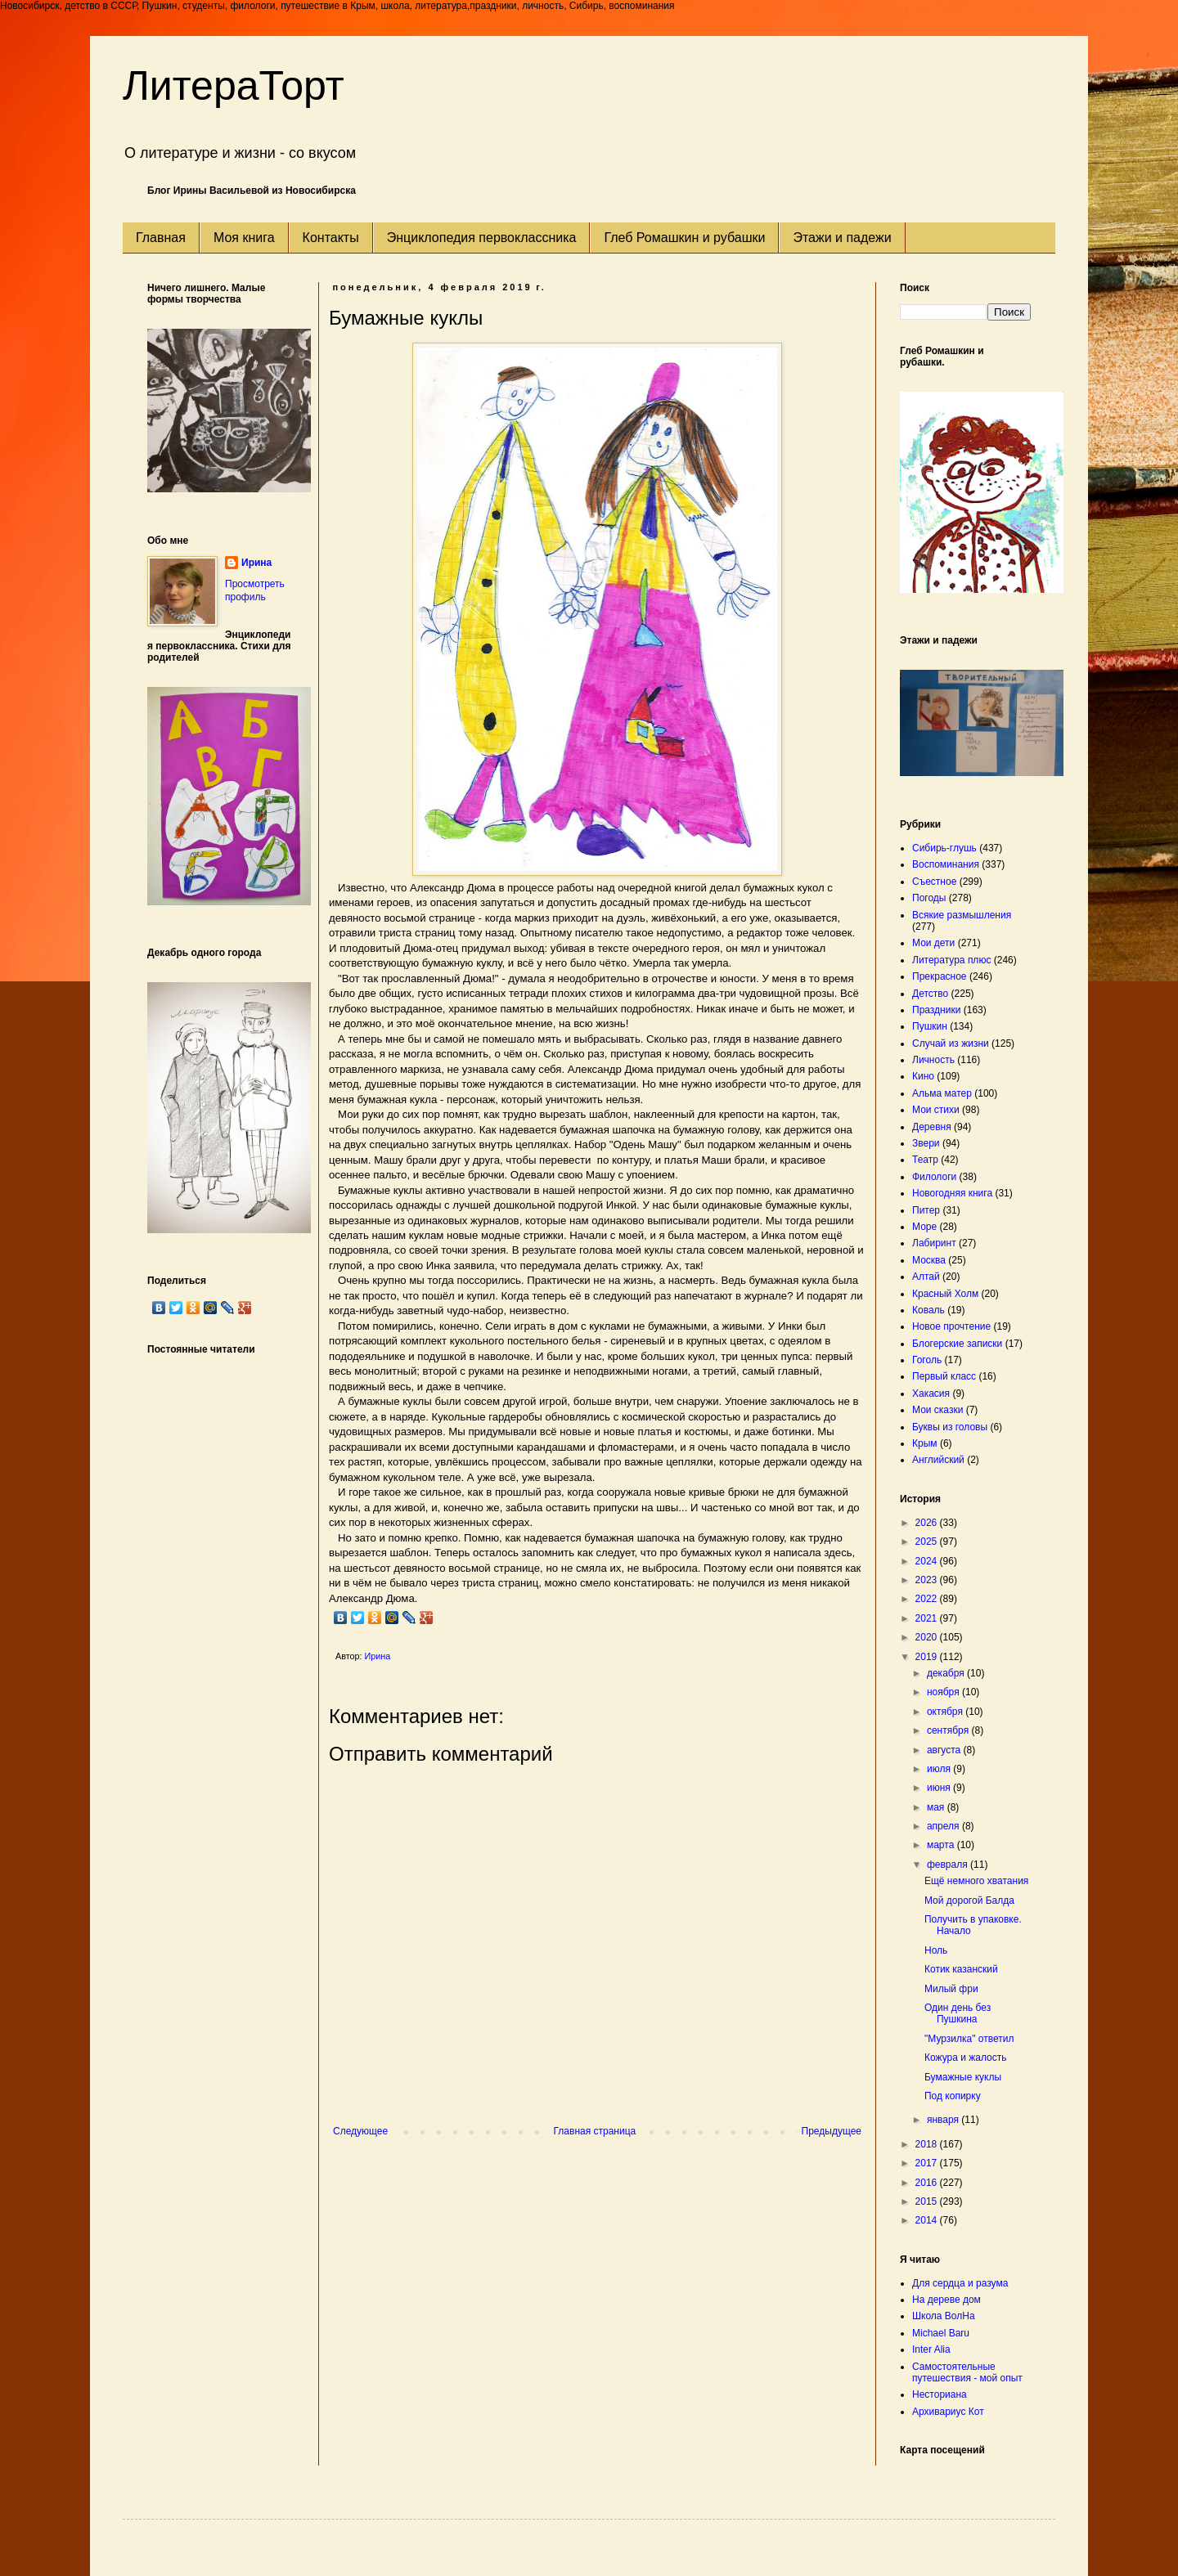 The image size is (1178, 2576). What do you see at coordinates (927, 1598) in the screenshot?
I see `2022` at bounding box center [927, 1598].